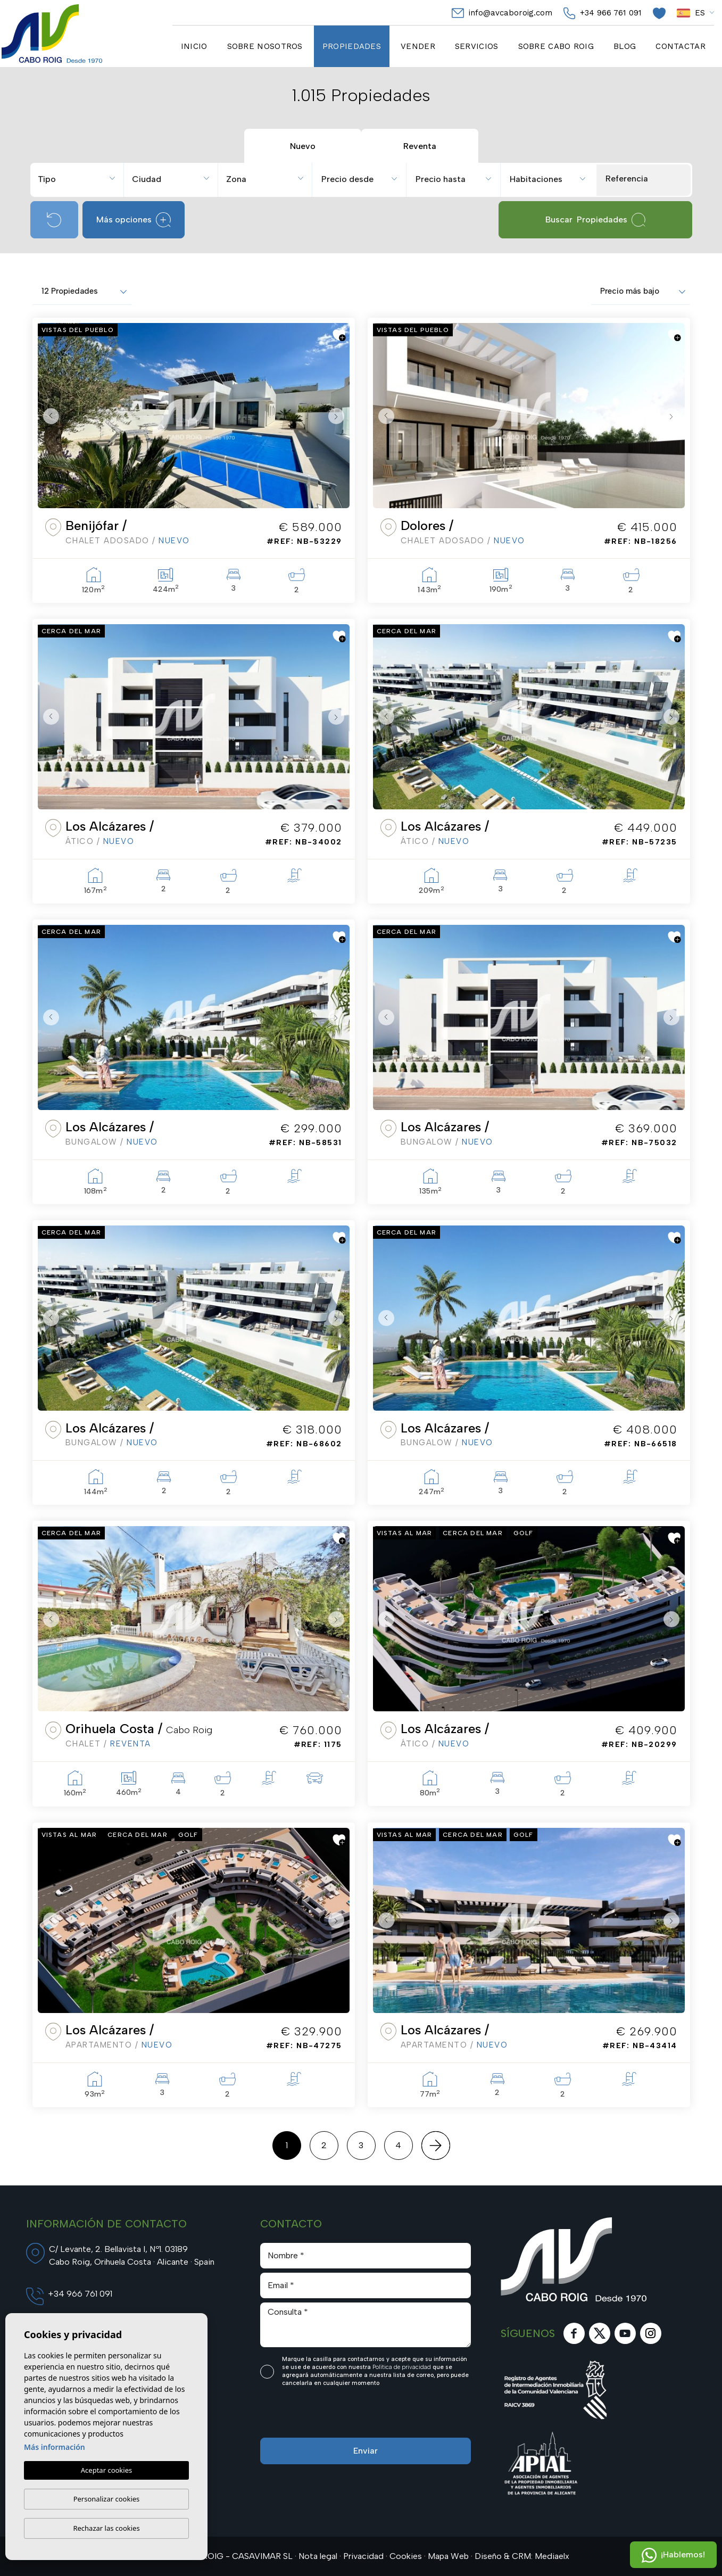  What do you see at coordinates (317, 2556) in the screenshot?
I see `Nota legal` at bounding box center [317, 2556].